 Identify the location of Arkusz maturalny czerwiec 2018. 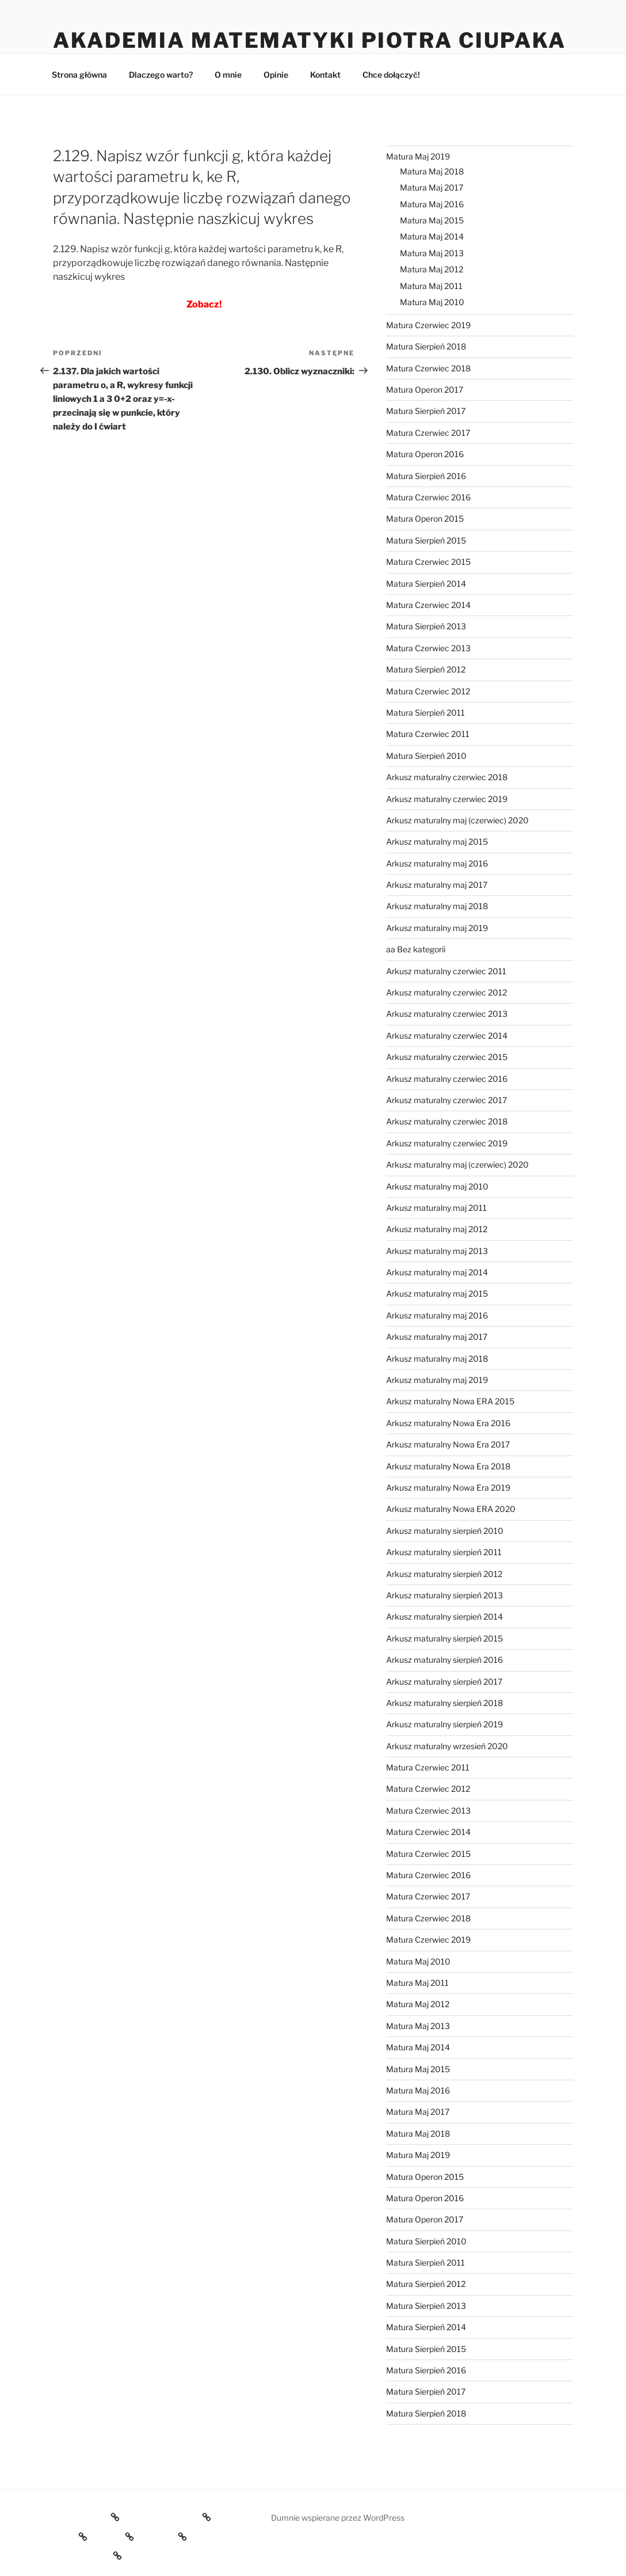
(446, 777).